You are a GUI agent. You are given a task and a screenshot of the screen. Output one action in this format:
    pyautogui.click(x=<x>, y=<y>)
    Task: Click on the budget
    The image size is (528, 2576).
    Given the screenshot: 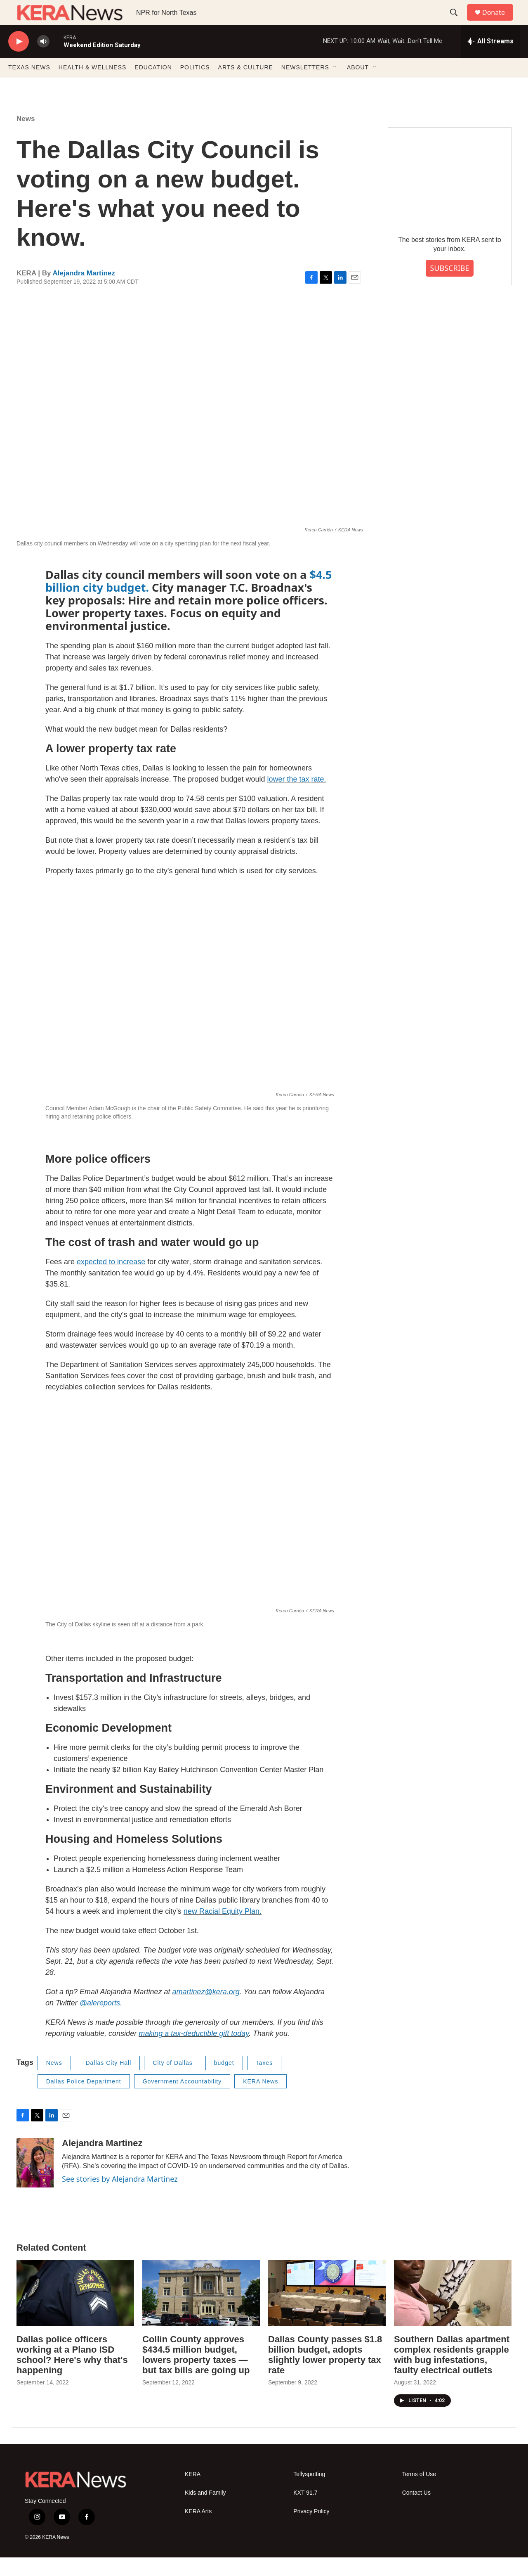 What is the action you would take?
    pyautogui.click(x=224, y=2081)
    